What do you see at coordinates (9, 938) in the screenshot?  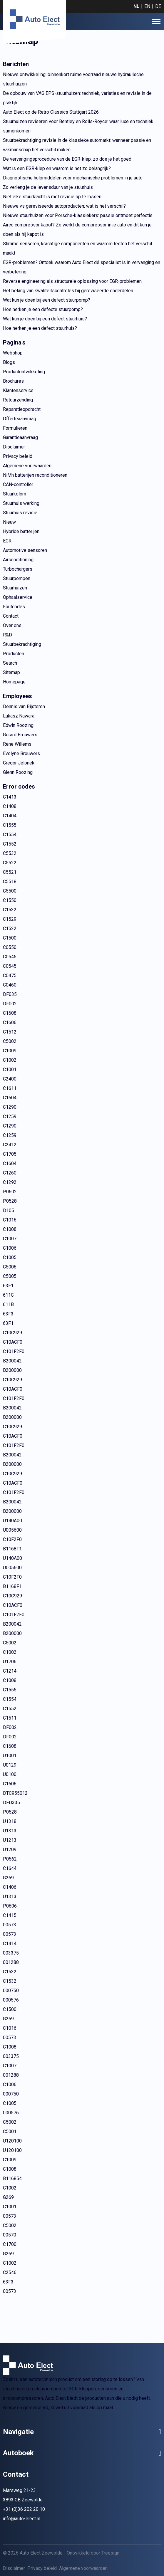 I see `C1500` at bounding box center [9, 938].